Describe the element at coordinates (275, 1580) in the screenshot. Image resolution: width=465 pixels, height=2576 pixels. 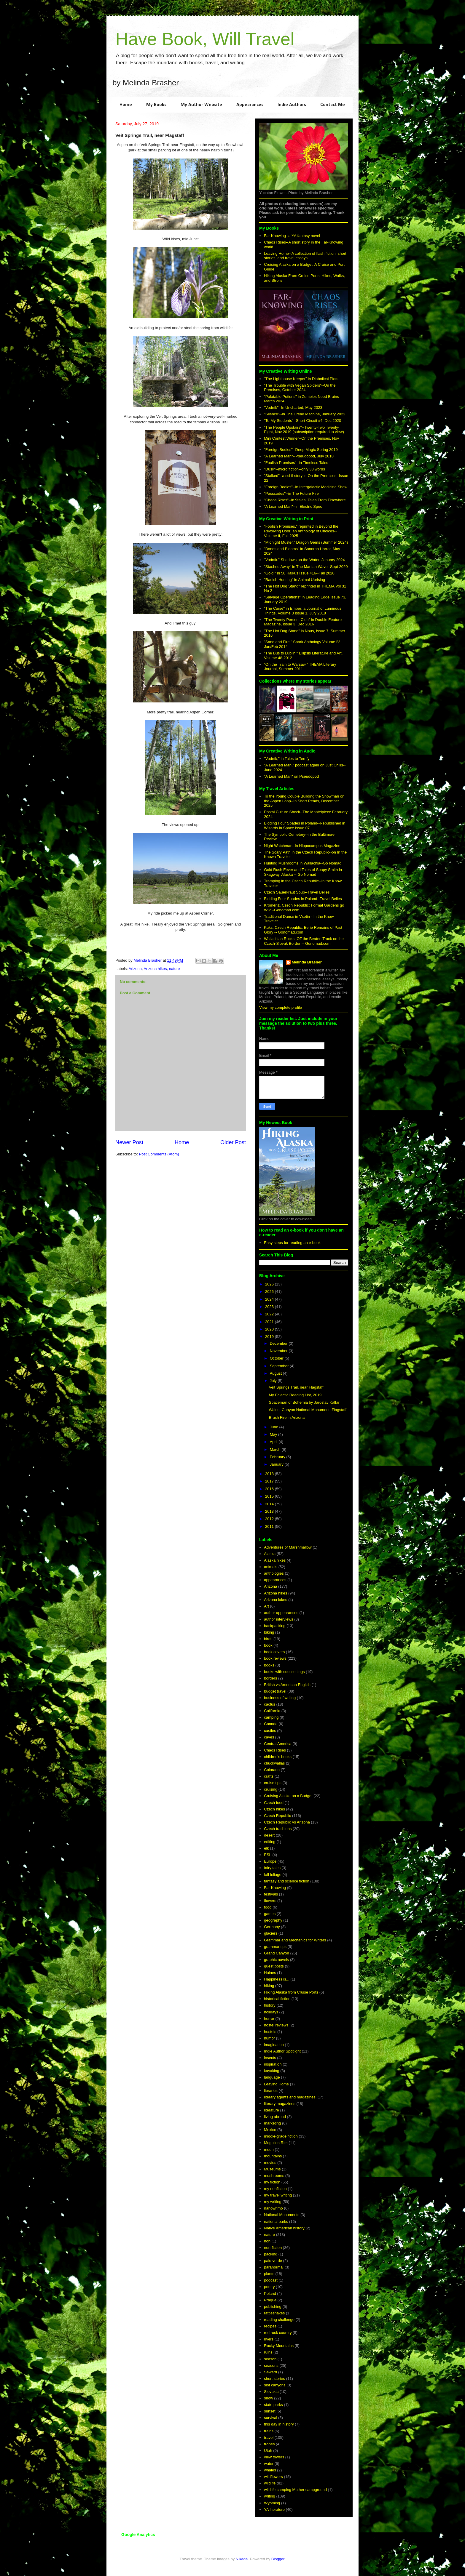
I see `appearances` at that location.